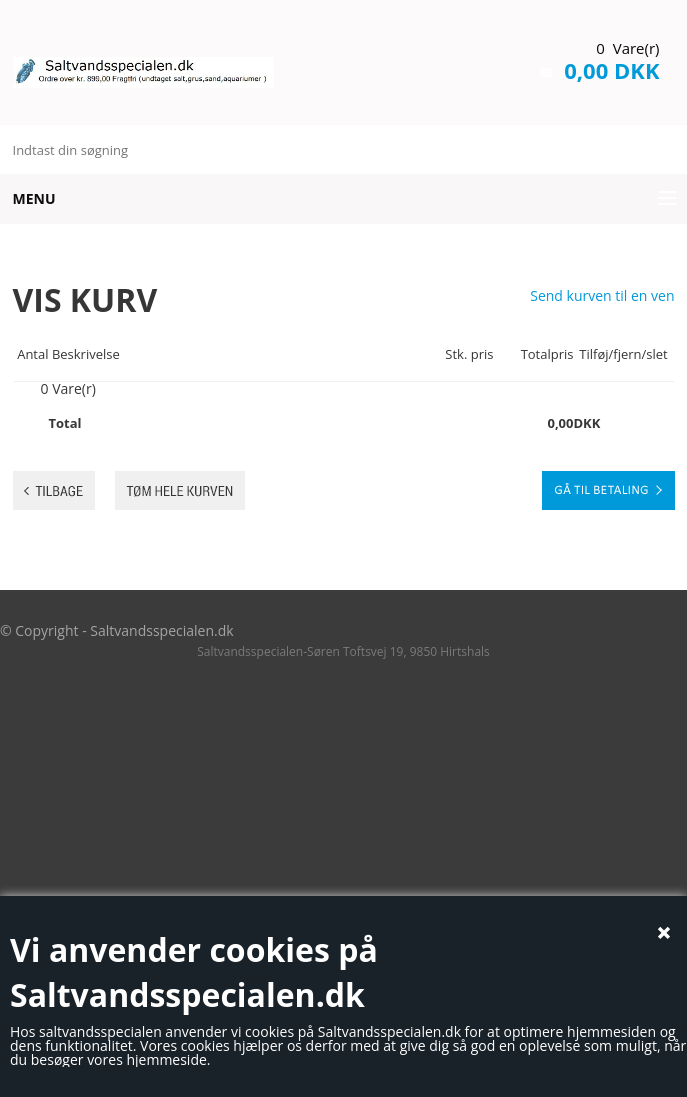 The width and height of the screenshot is (687, 1097). Describe the element at coordinates (602, 296) in the screenshot. I see `Send kurven til en ven` at that location.